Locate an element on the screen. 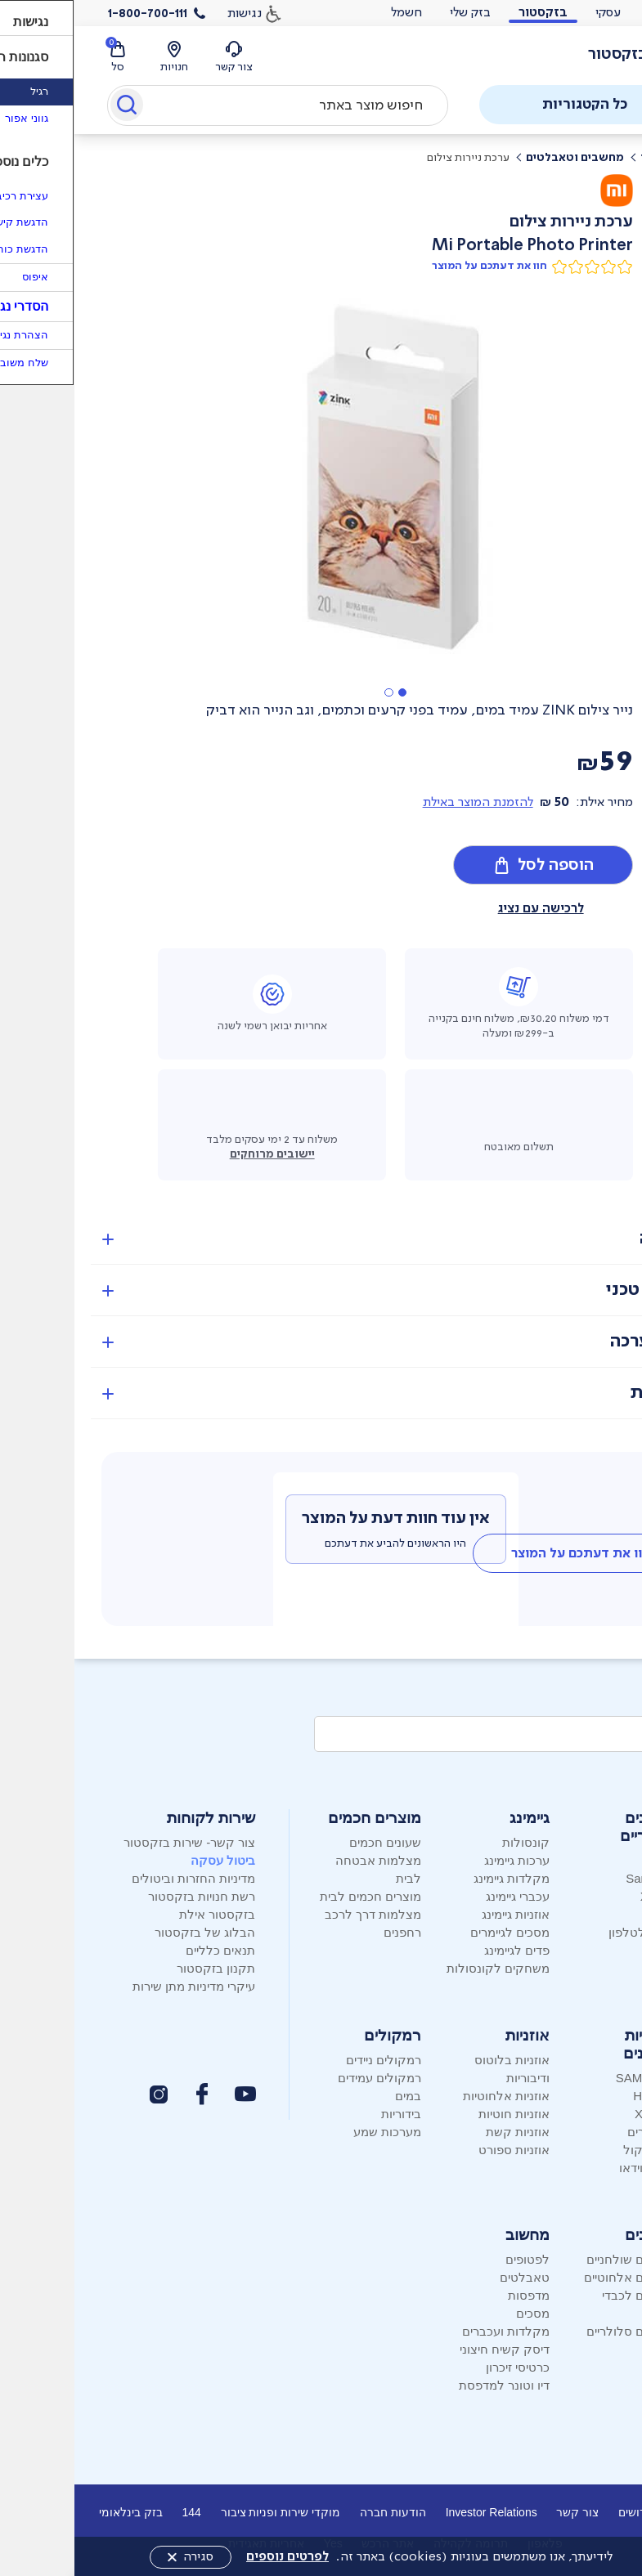  הבלוג של בזקסטור is located at coordinates (130, 1932).